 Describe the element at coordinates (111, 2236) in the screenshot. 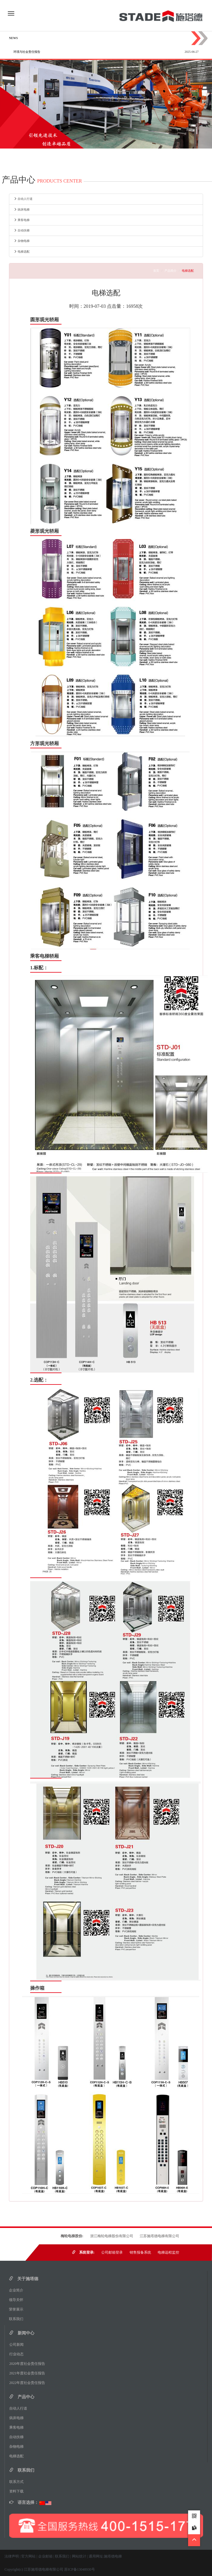

I see `浙江梅轮电梯股份有限公司` at that location.